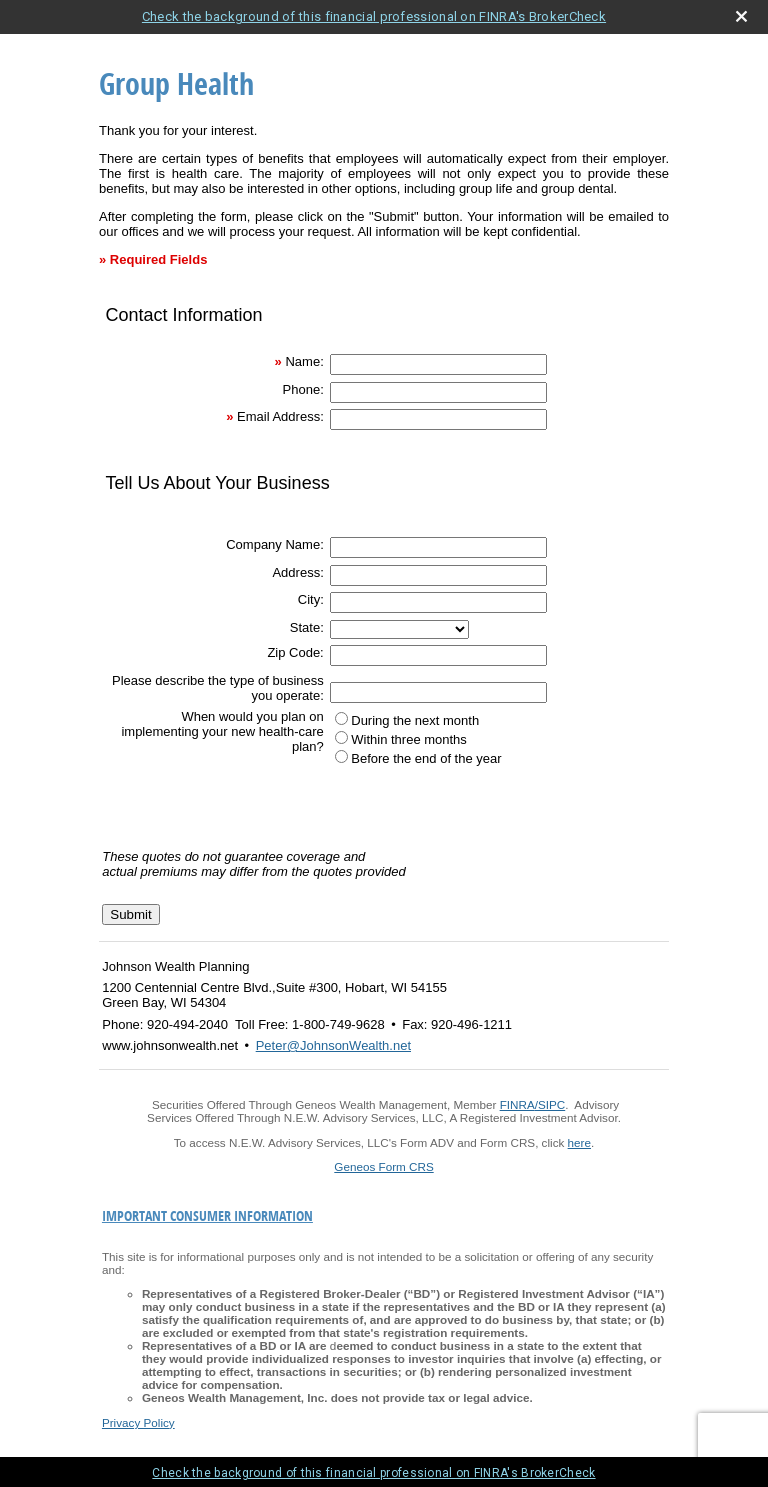  I want to click on FINRA, so click(517, 1104).